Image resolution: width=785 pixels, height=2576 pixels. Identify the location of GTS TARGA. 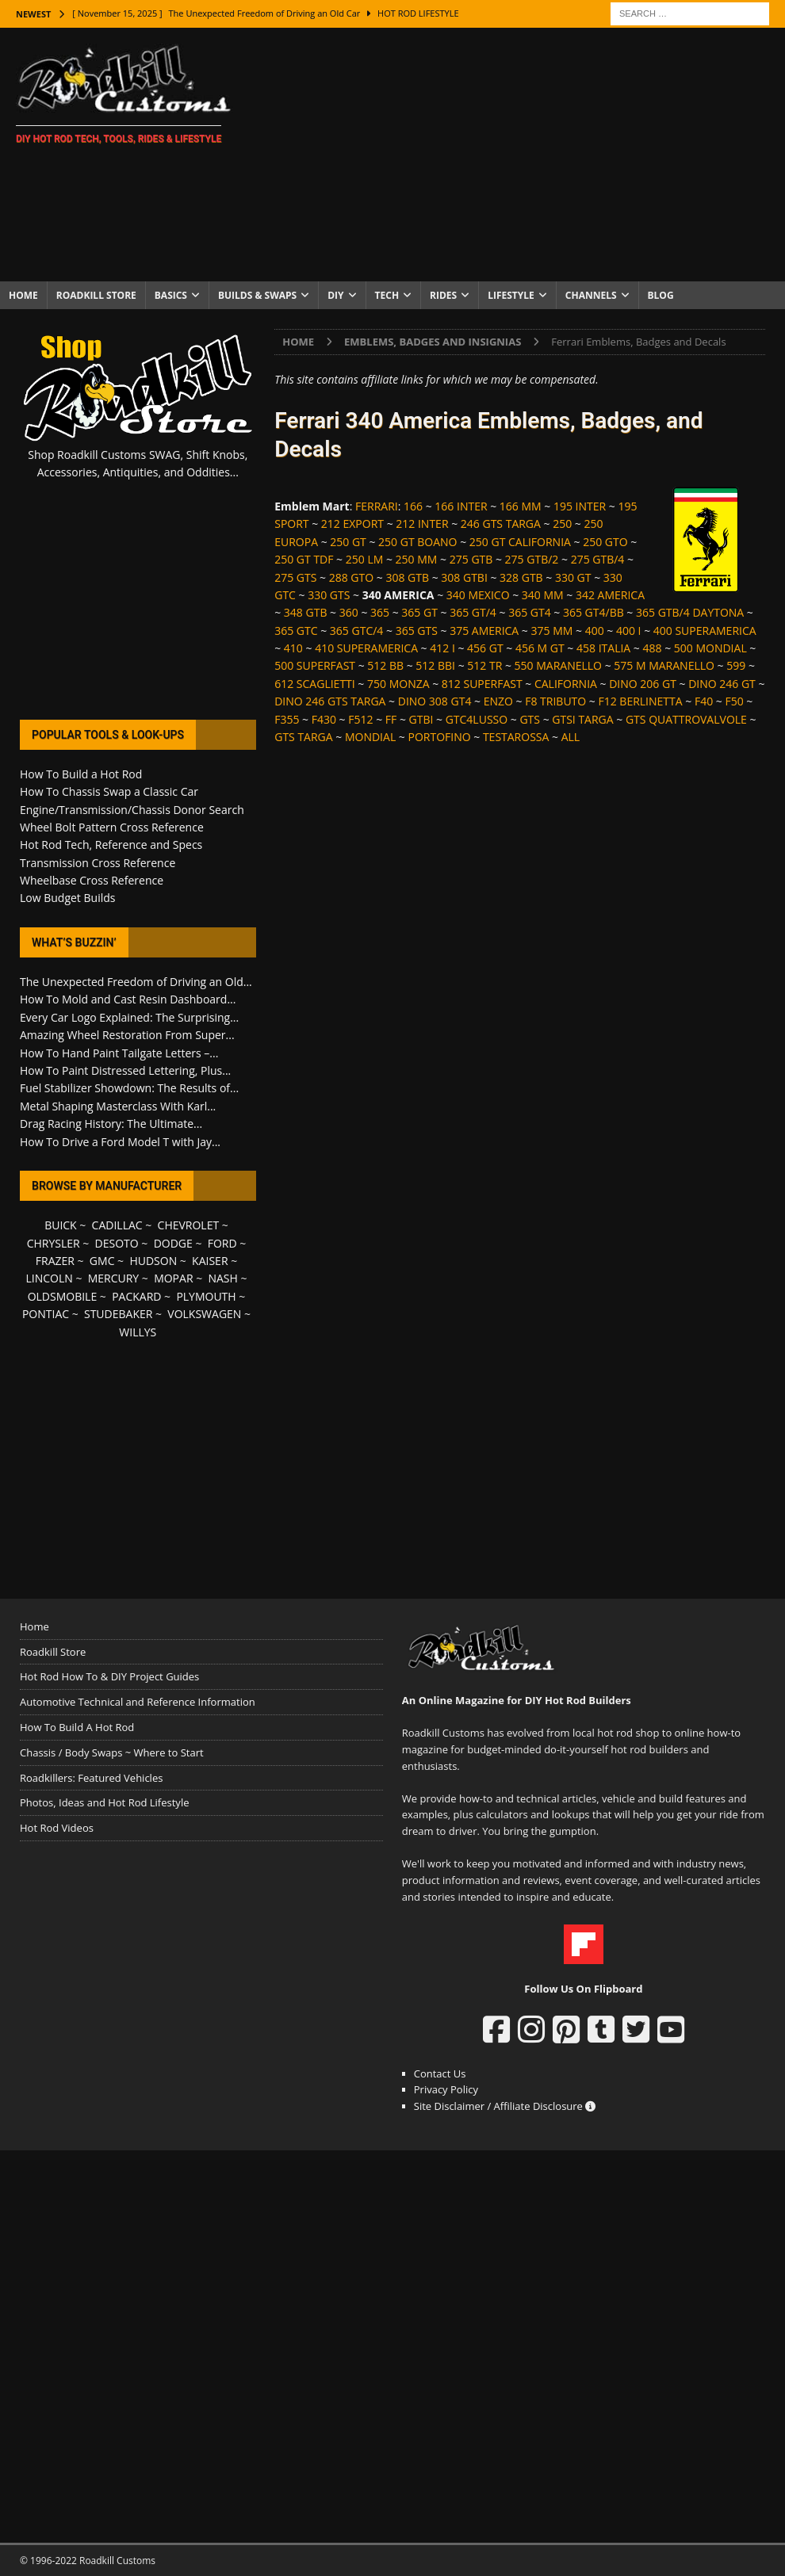
(303, 736).